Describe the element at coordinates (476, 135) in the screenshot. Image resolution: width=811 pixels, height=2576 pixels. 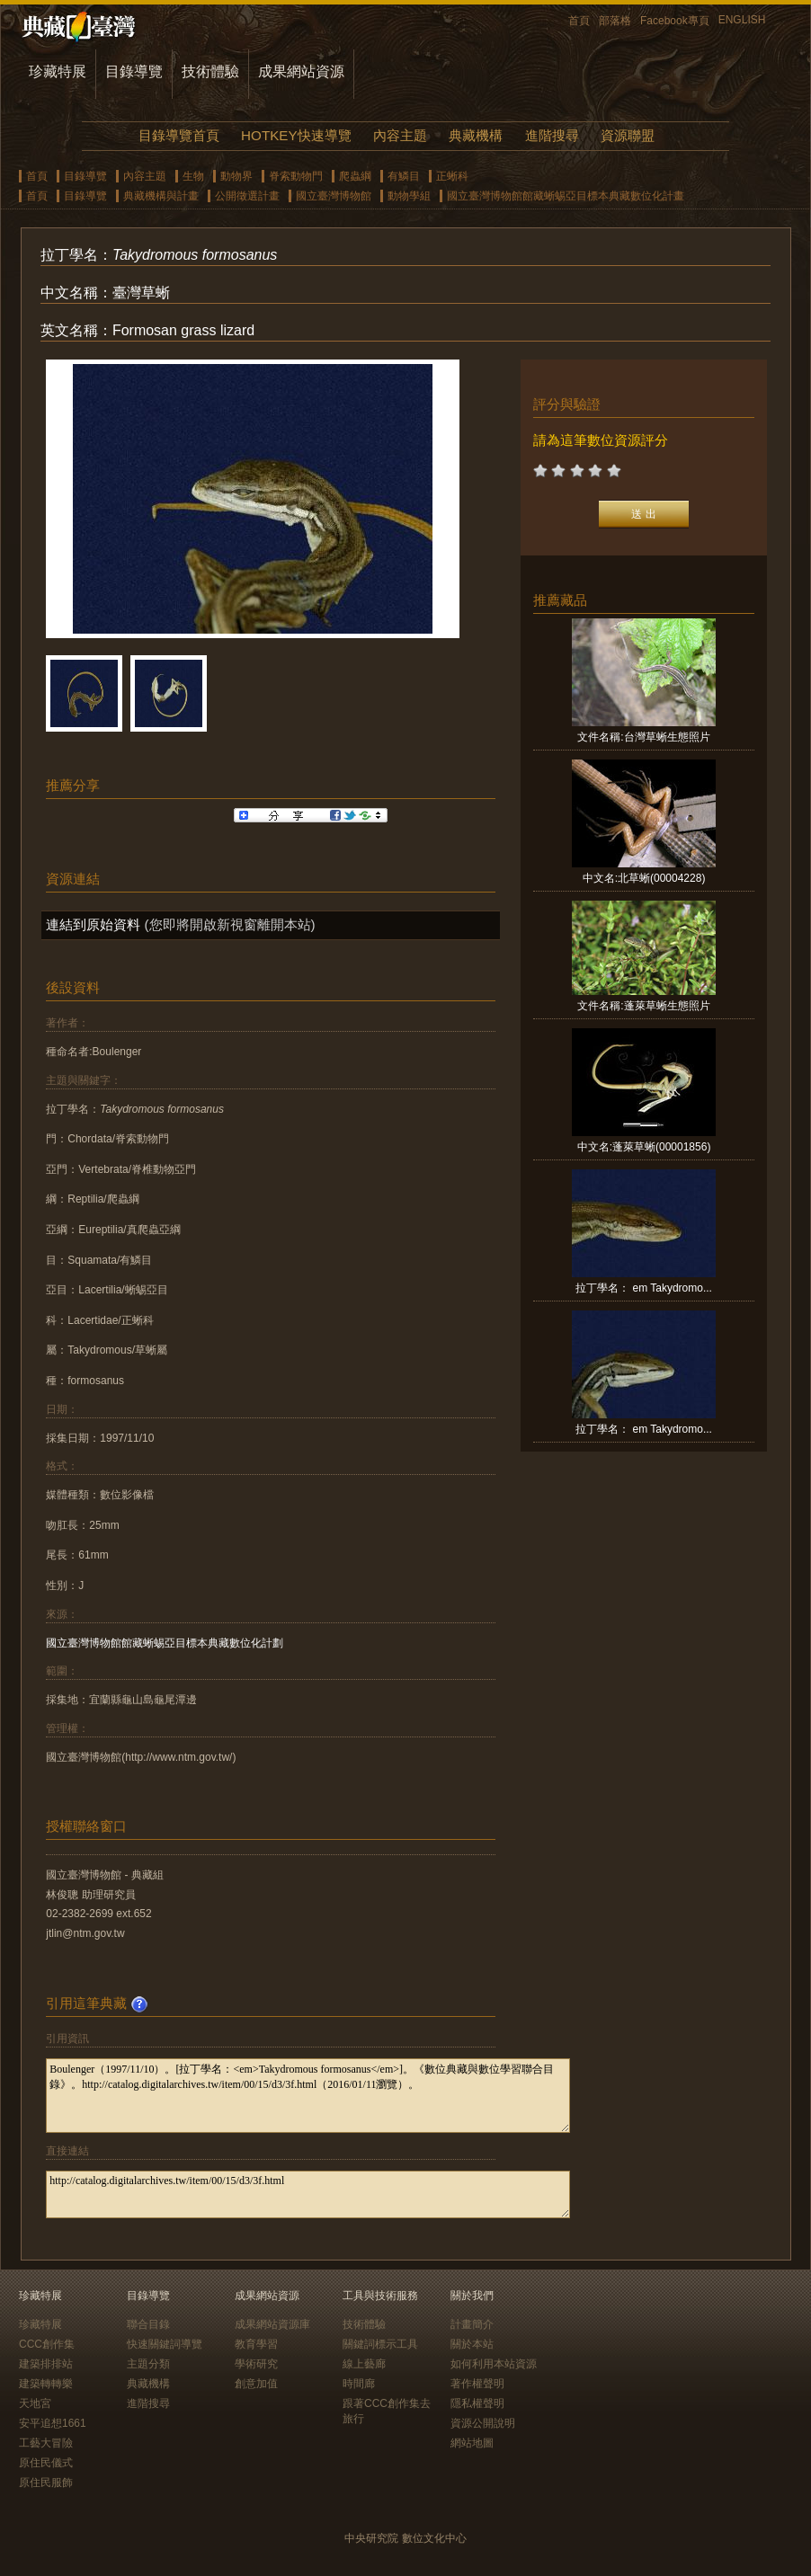
I see `典藏機構` at that location.